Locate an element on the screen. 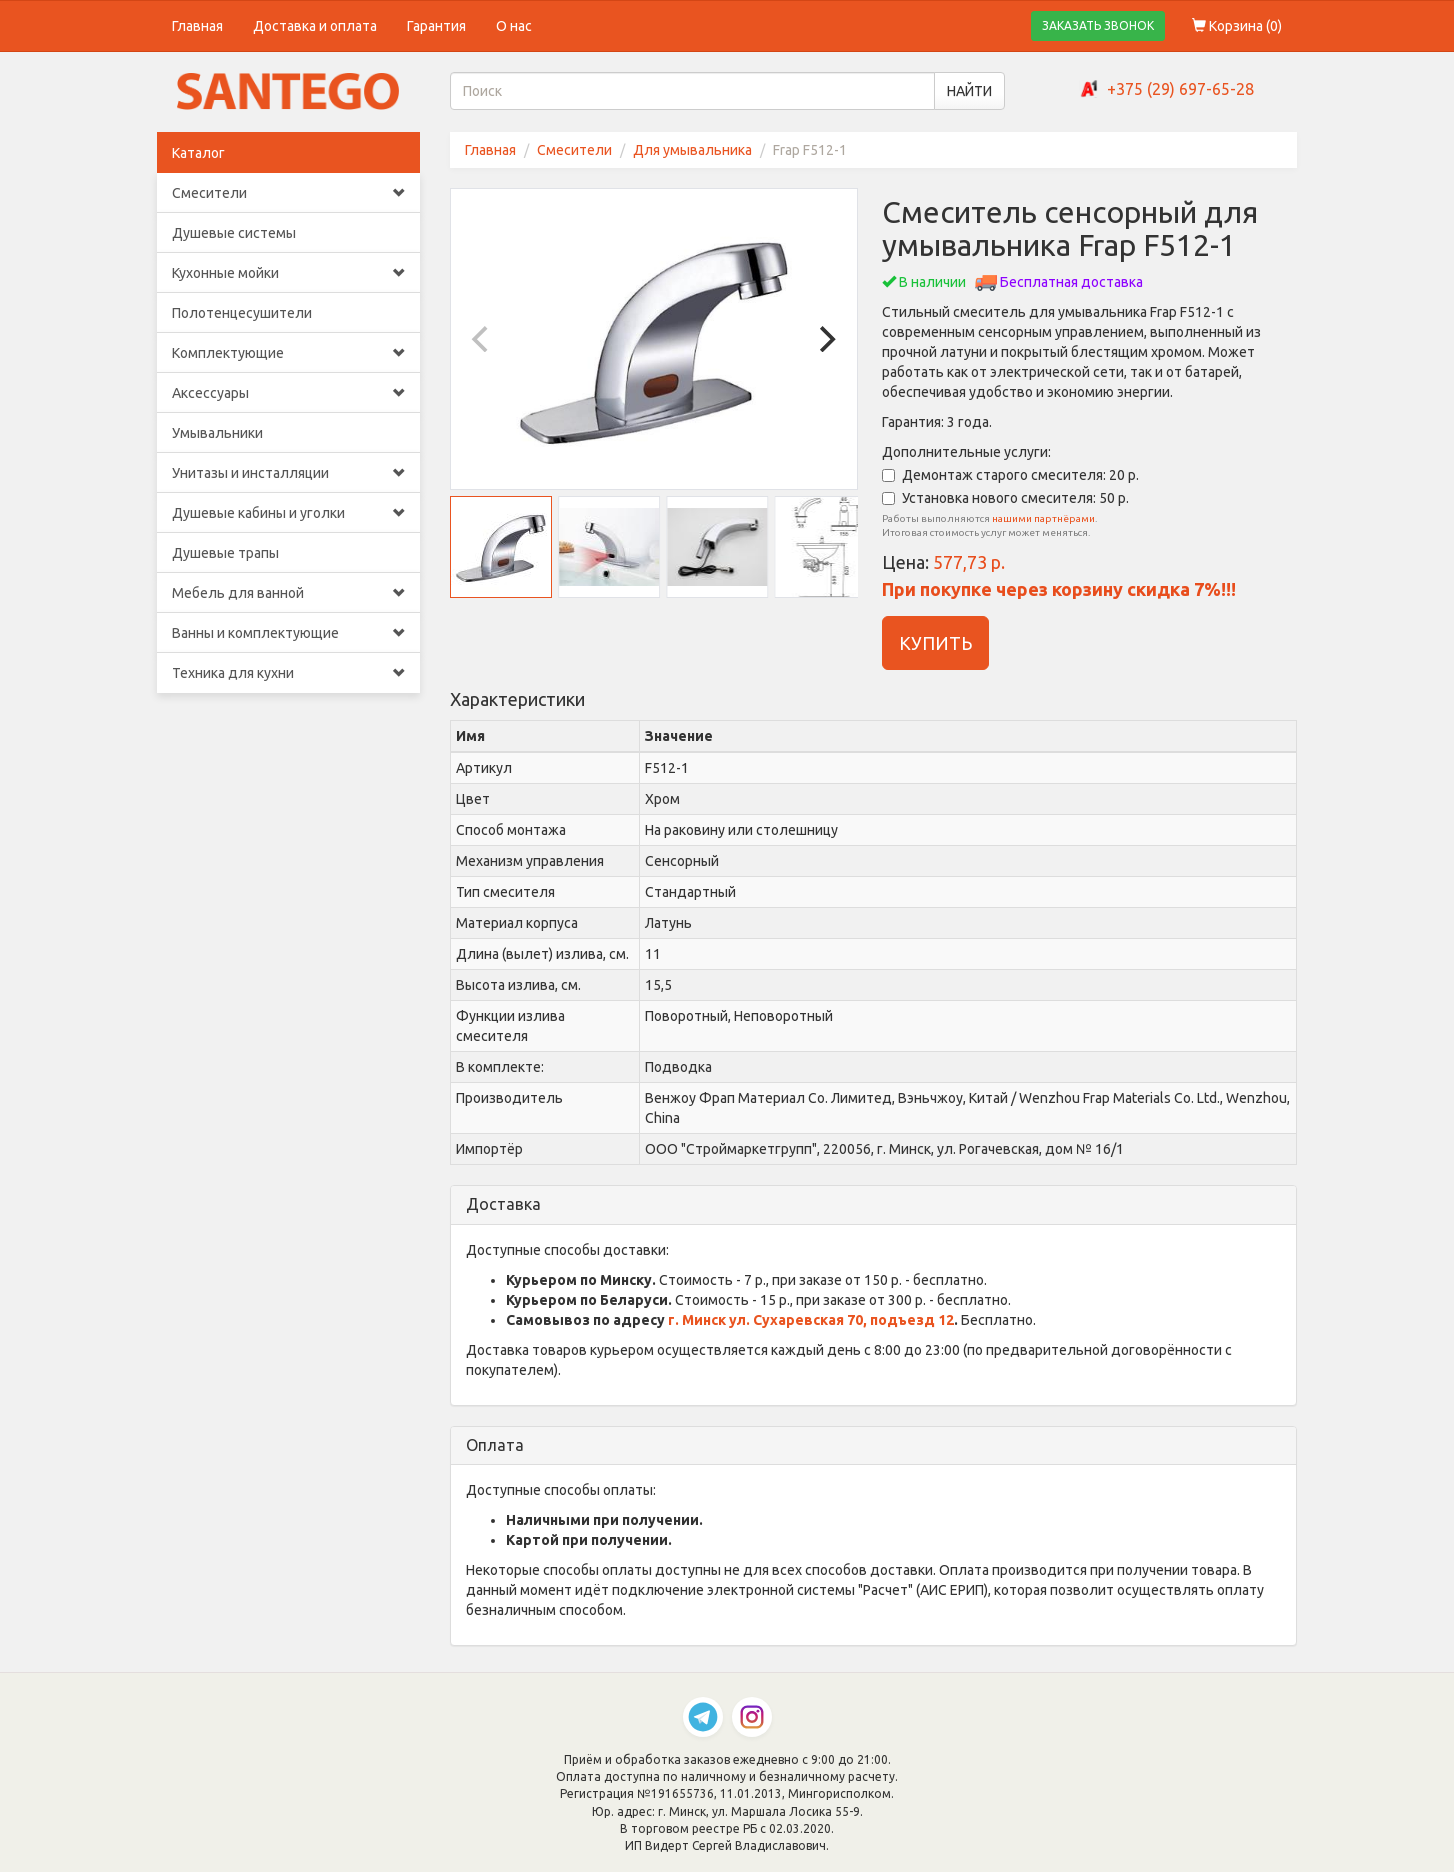 This screenshot has height=1872, width=1454. Душевые трапы is located at coordinates (225, 553).